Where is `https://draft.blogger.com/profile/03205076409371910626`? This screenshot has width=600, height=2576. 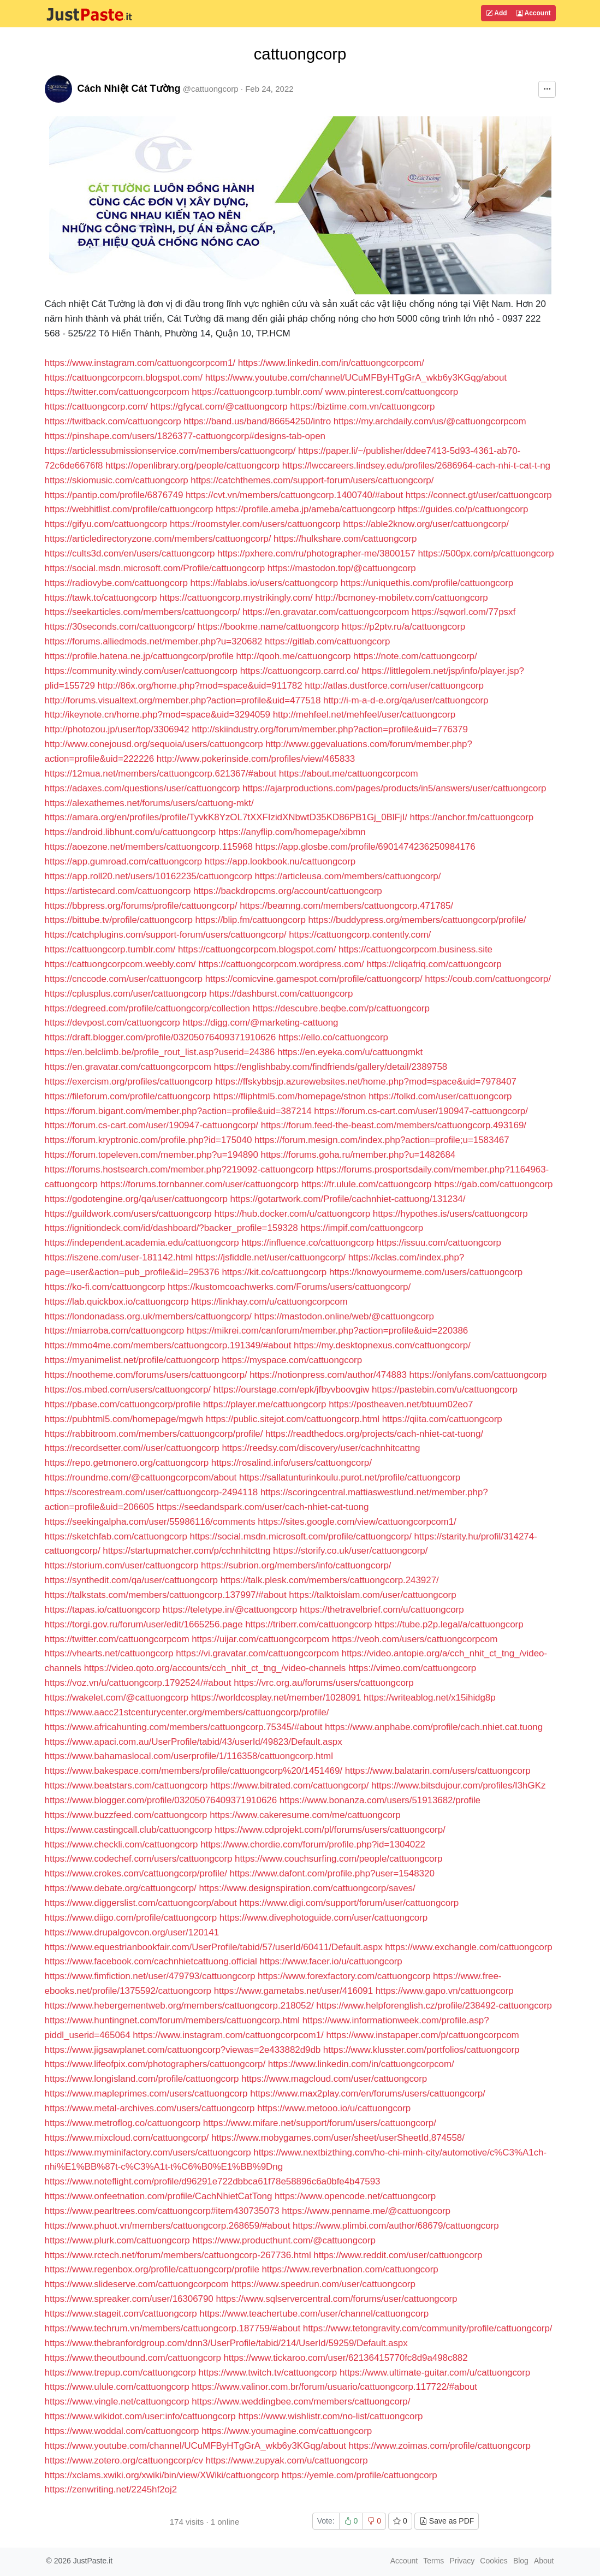
https://draft.blogger.com/profile/03205076409371910626 is located at coordinates (160, 1037).